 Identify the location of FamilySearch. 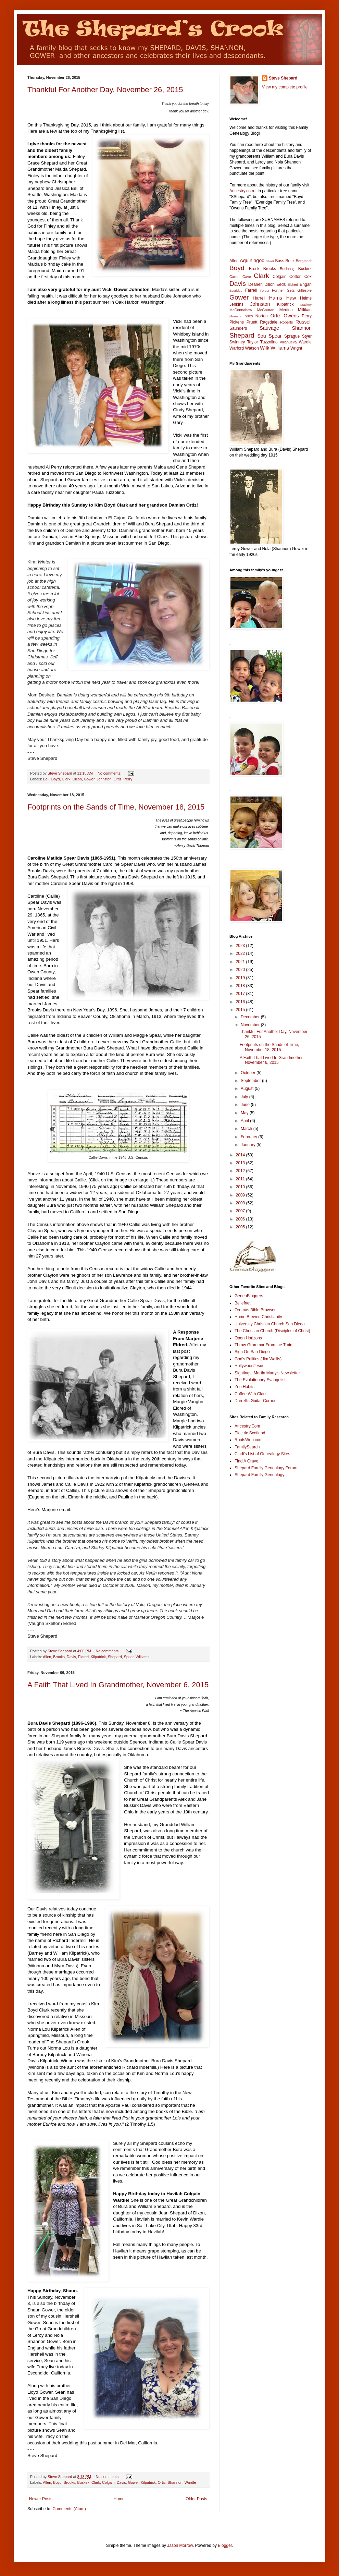
(247, 1447).